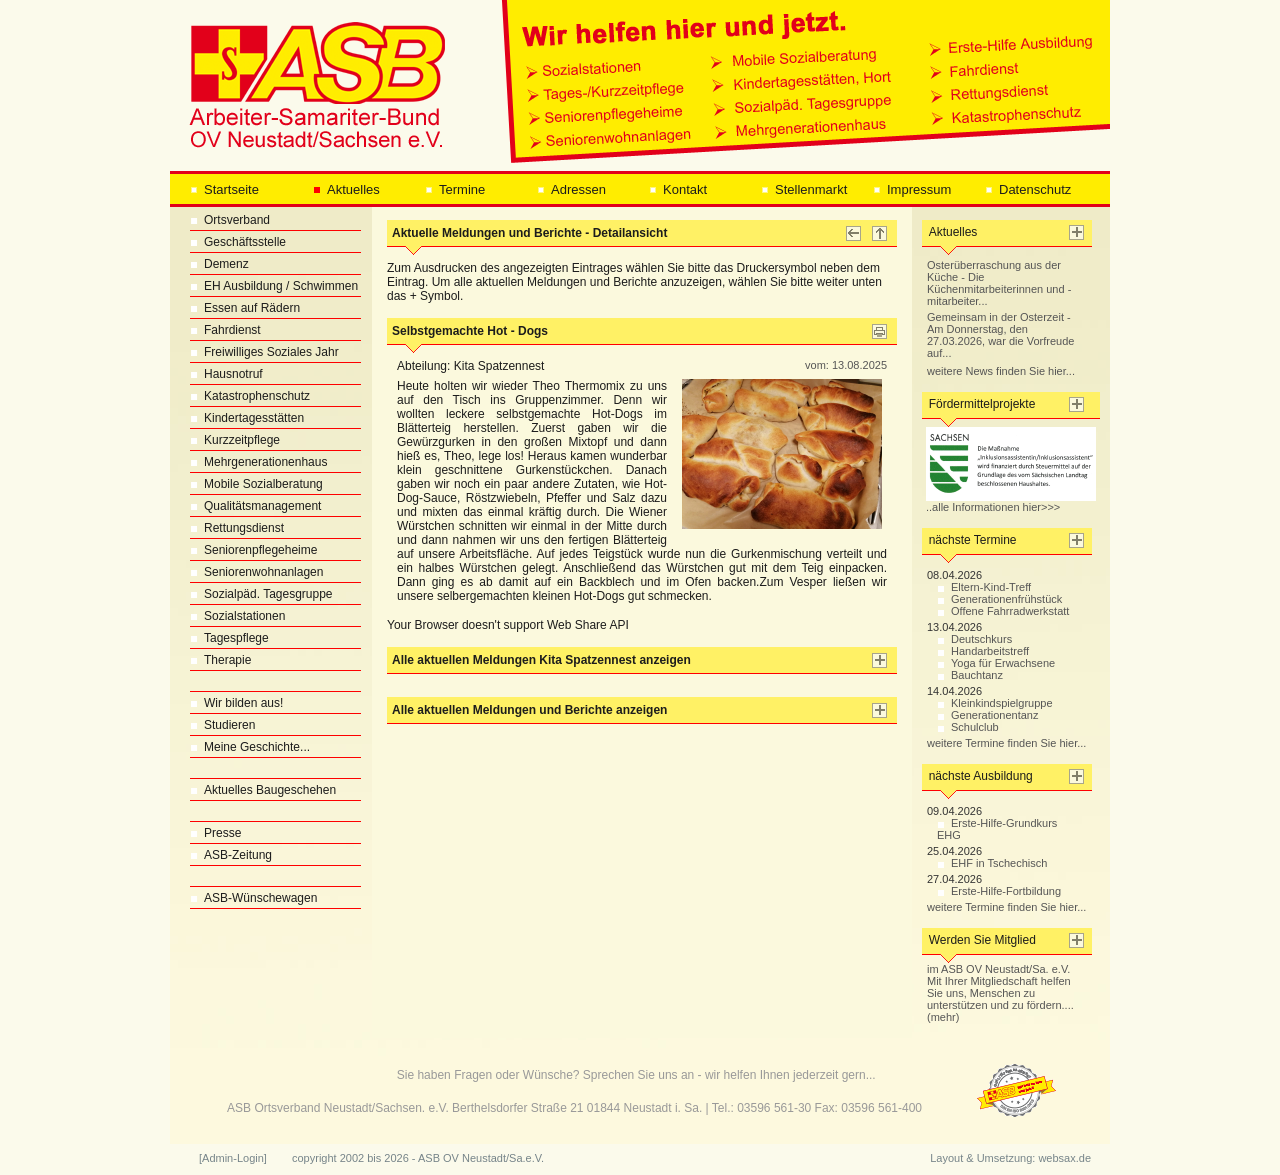  Describe the element at coordinates (999, 599) in the screenshot. I see `Generationenfrühstück` at that location.